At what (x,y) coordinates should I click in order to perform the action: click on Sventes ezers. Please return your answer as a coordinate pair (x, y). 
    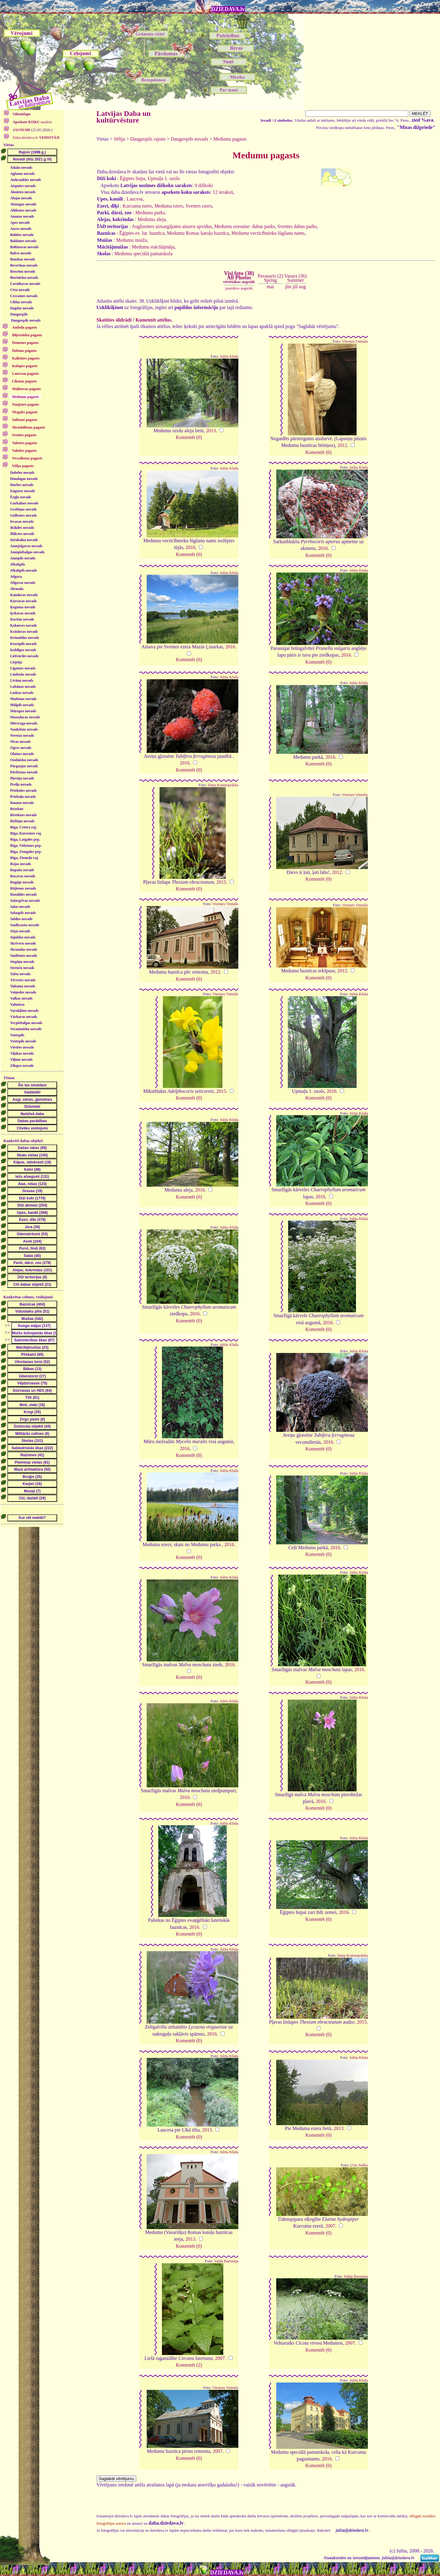
    Looking at the image, I should click on (198, 205).